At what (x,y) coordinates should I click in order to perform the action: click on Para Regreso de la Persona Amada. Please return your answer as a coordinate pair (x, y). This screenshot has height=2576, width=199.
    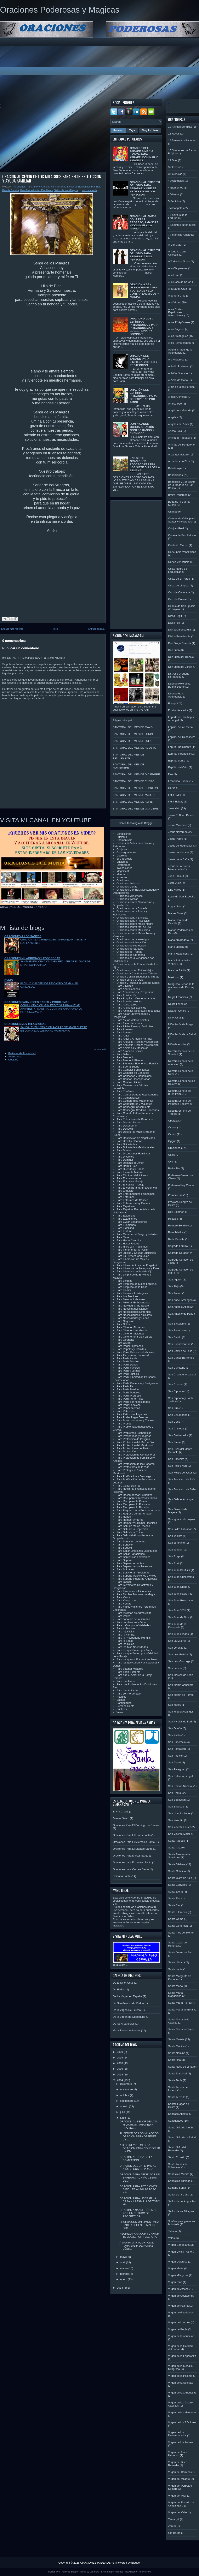
    Looking at the image, I should click on (138, 1510).